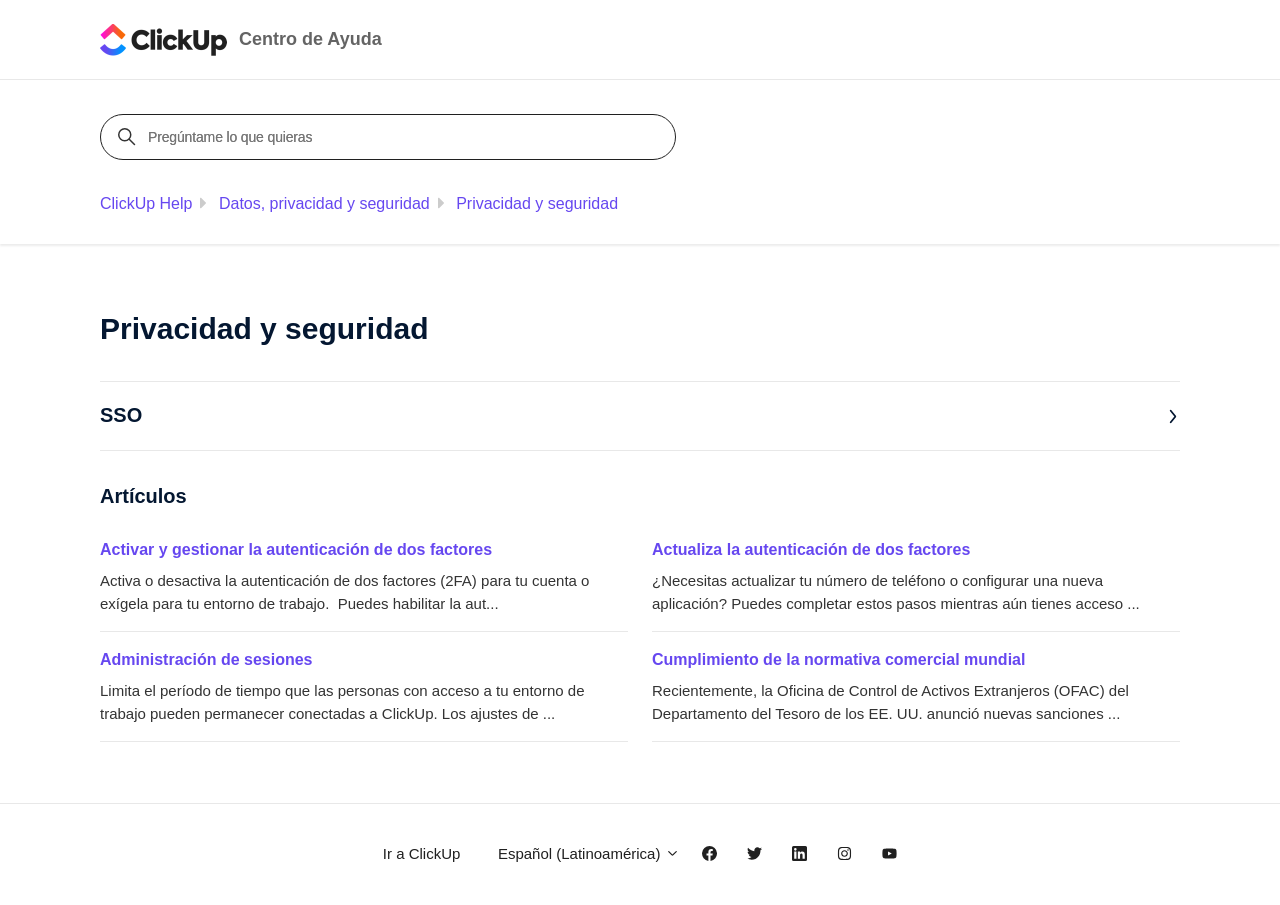  Describe the element at coordinates (391, 137) in the screenshot. I see `[Pregúntame lo que quieras]` at that location.